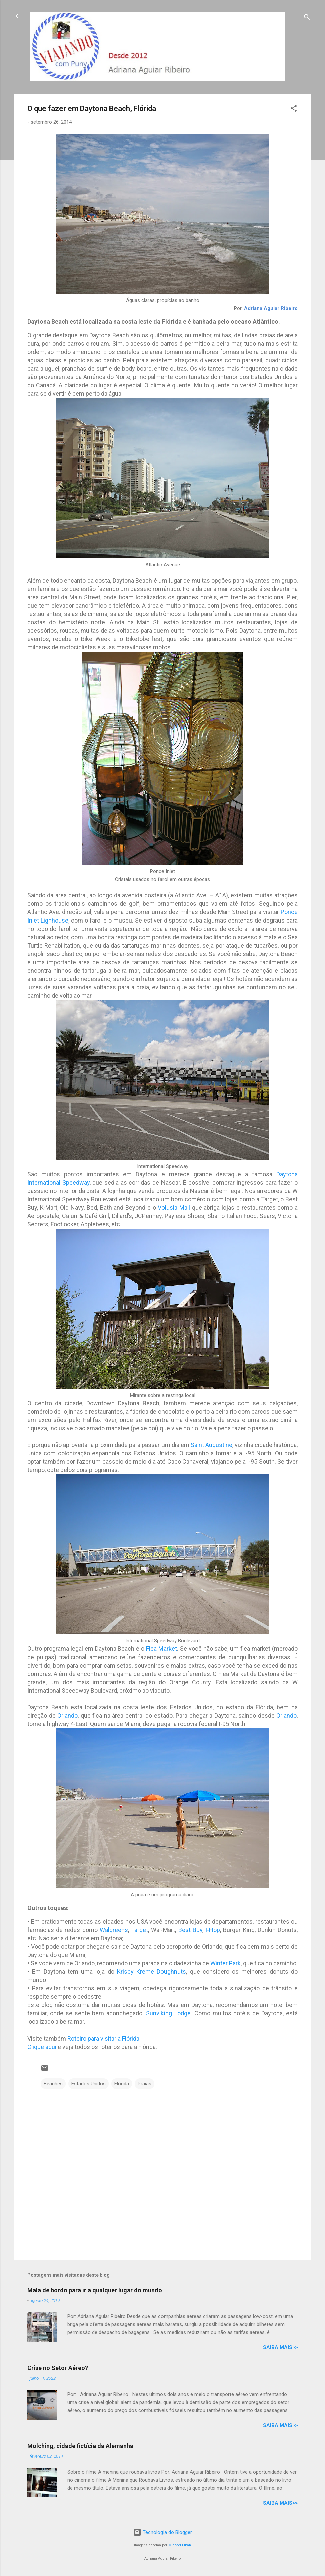 This screenshot has width=325, height=2576. I want to click on Praias, so click(144, 2084).